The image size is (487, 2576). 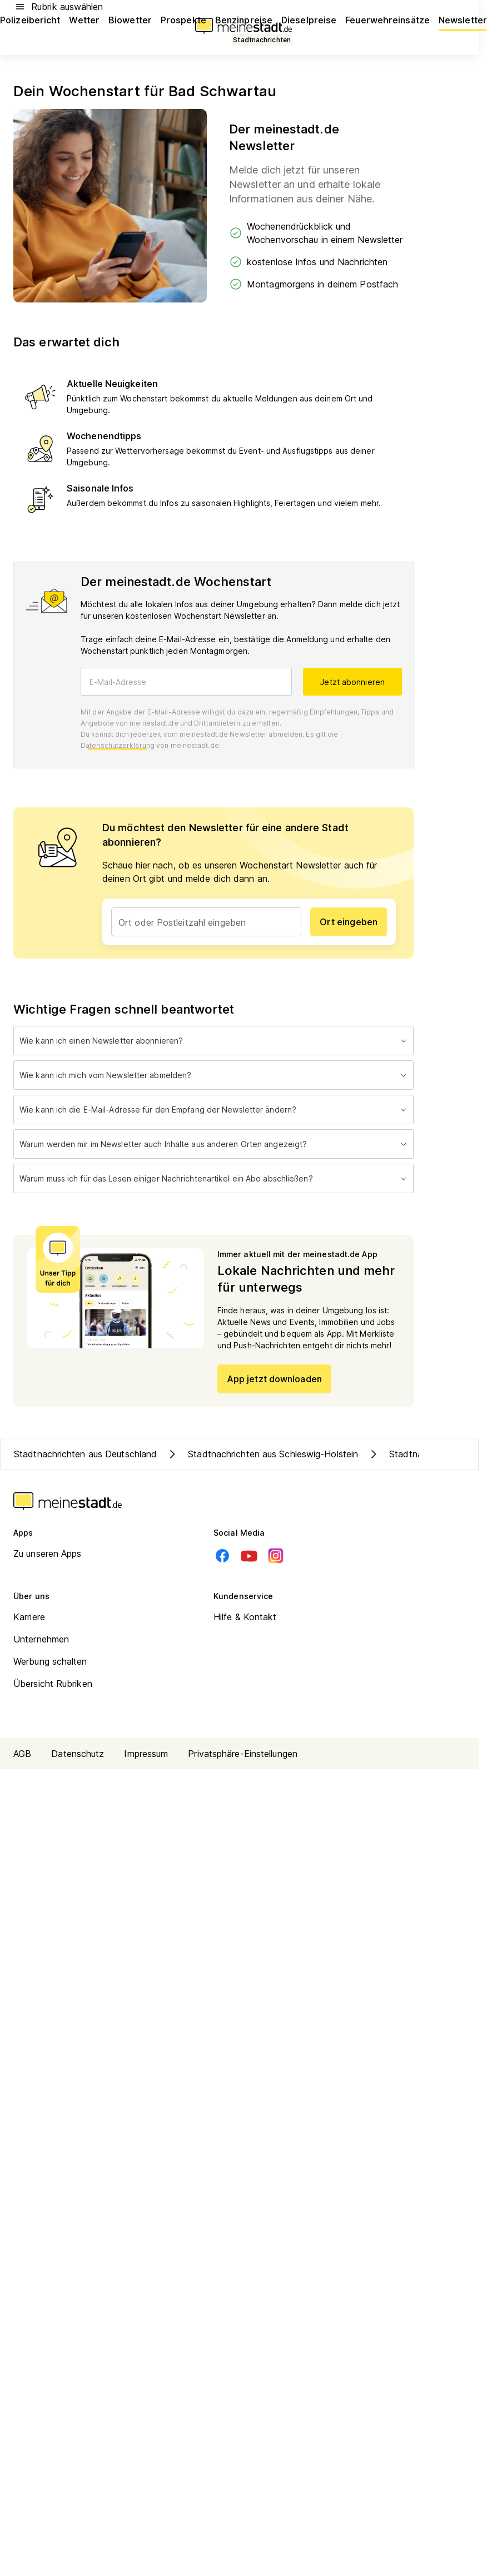 I want to click on [Facebook], so click(x=222, y=1556).